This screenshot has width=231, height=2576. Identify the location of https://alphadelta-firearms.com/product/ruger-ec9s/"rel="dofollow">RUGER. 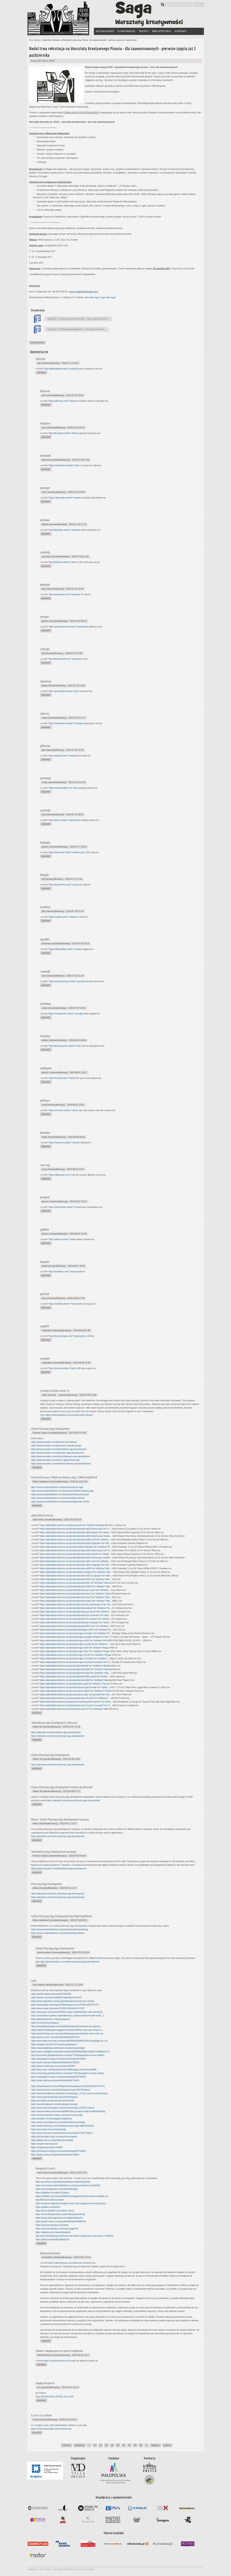
(76, 1640).